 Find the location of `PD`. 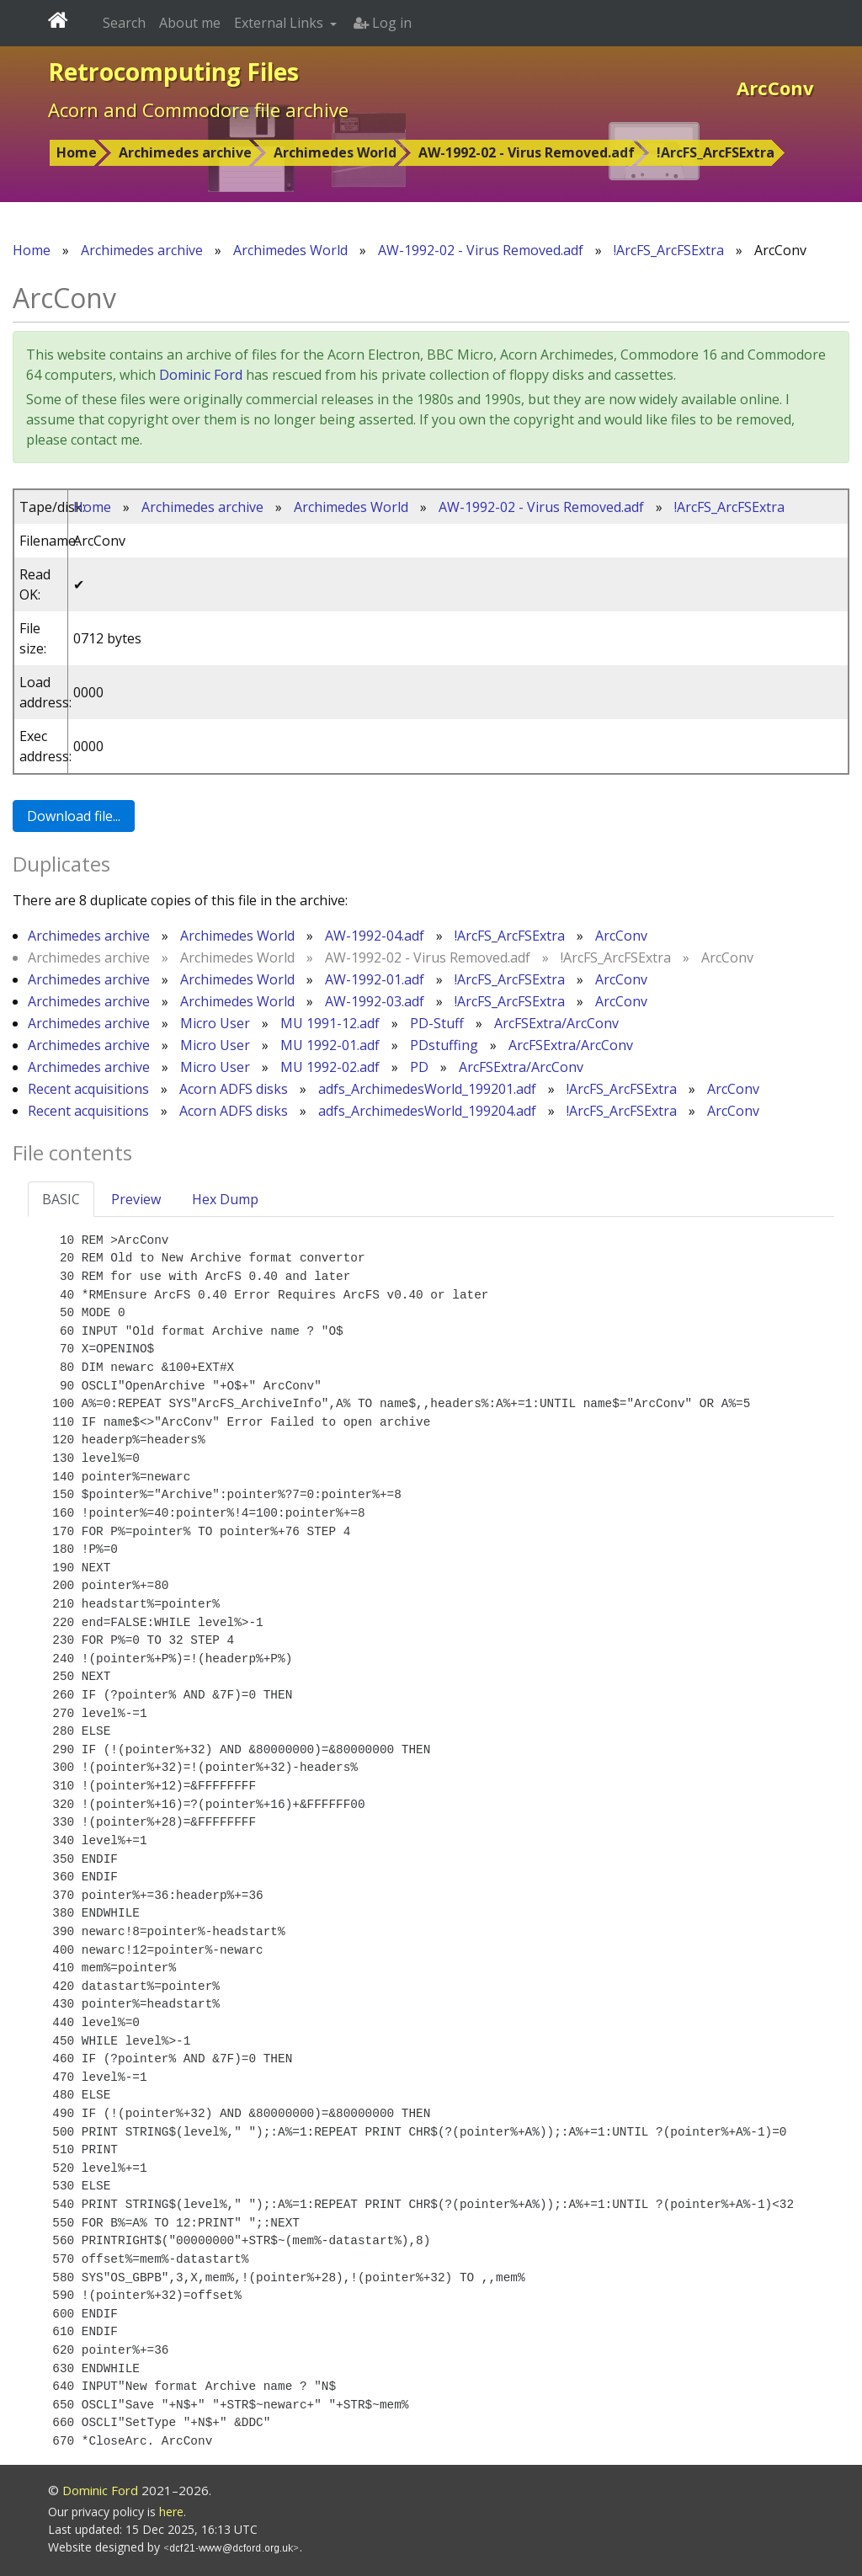

PD is located at coordinates (419, 1067).